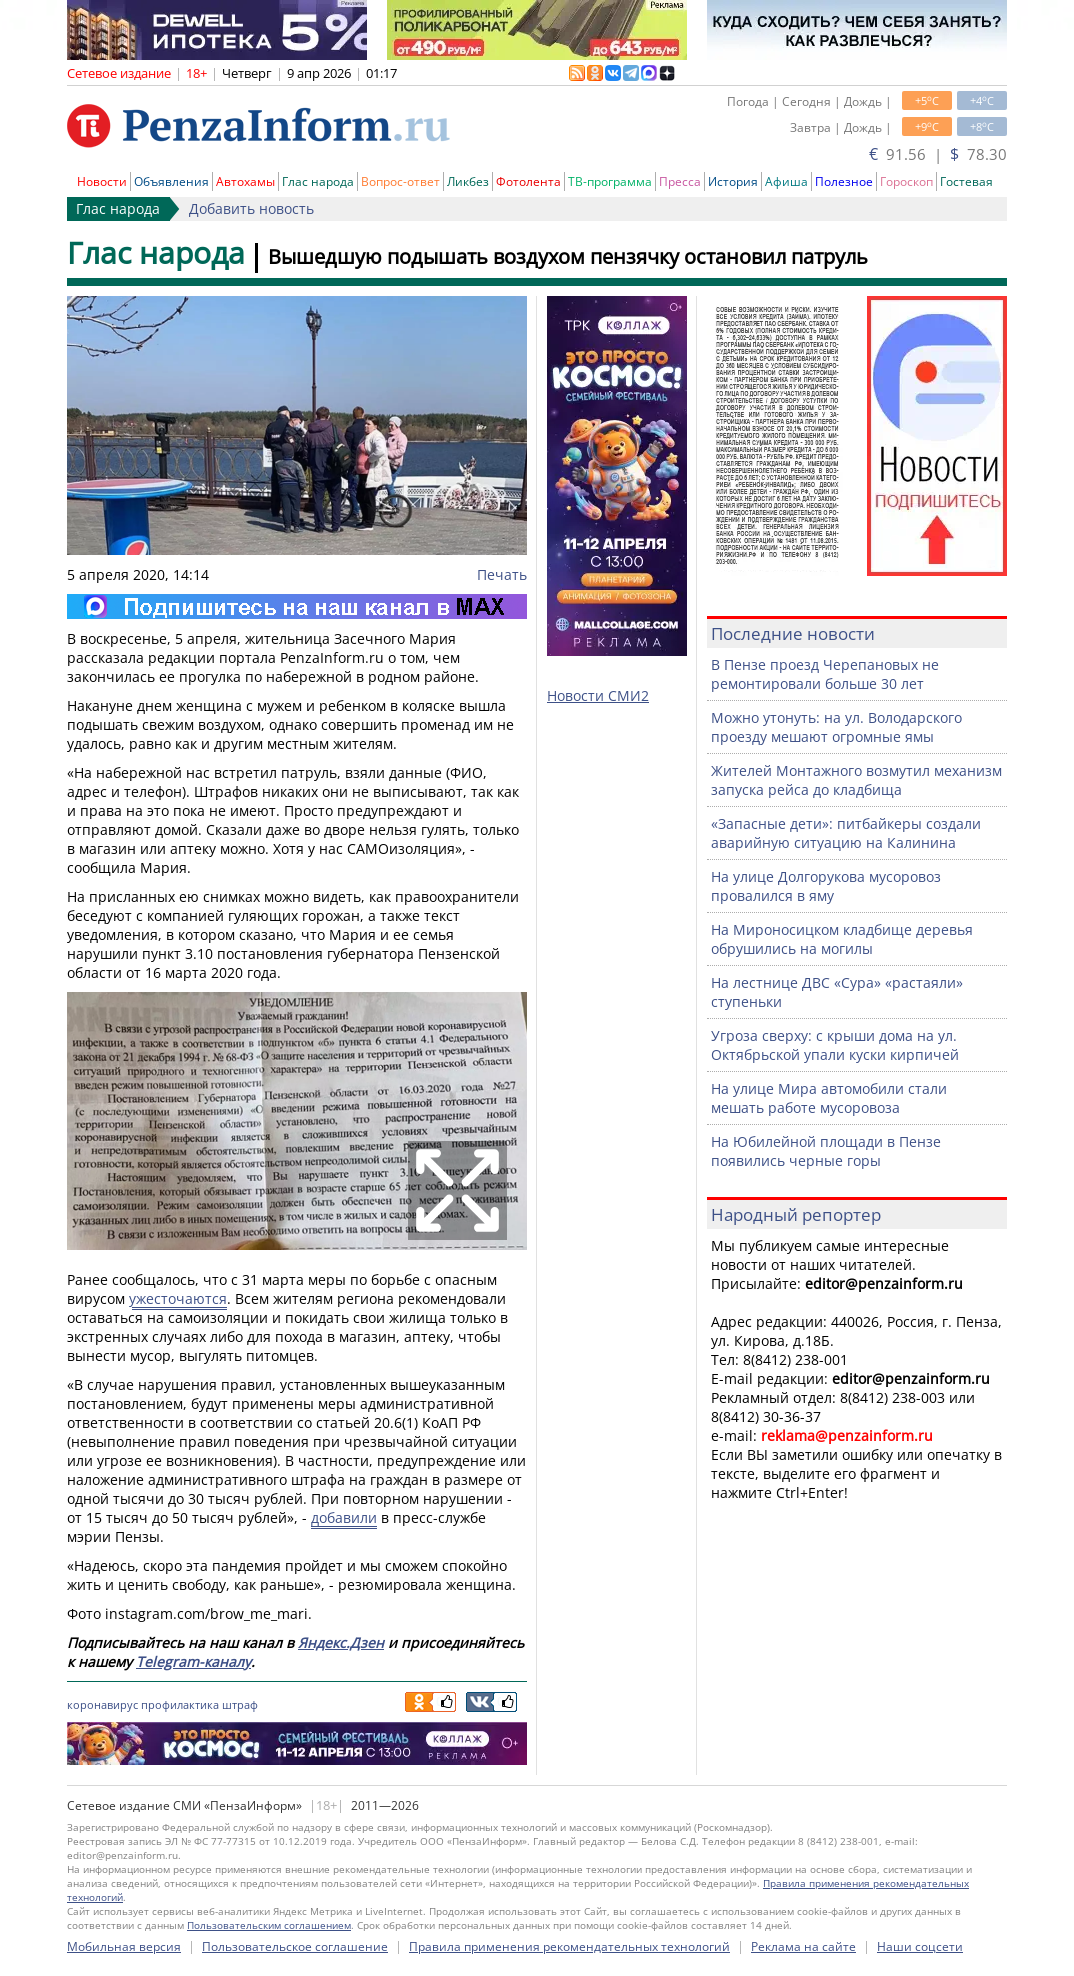 The height and width of the screenshot is (1976, 1074). I want to click on Правила применения рекомендательных технологий, so click(569, 1946).